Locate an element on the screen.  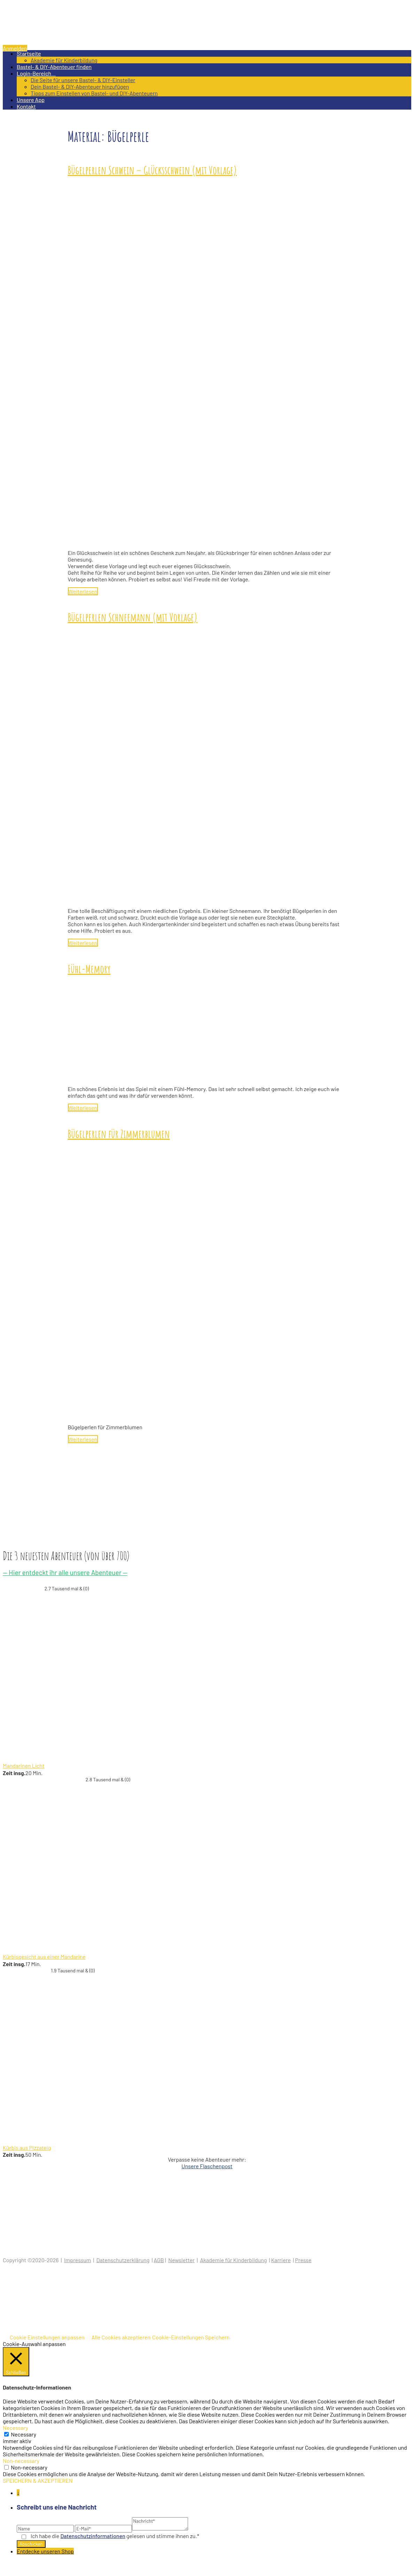
Necessary is located at coordinates (23, 2434).